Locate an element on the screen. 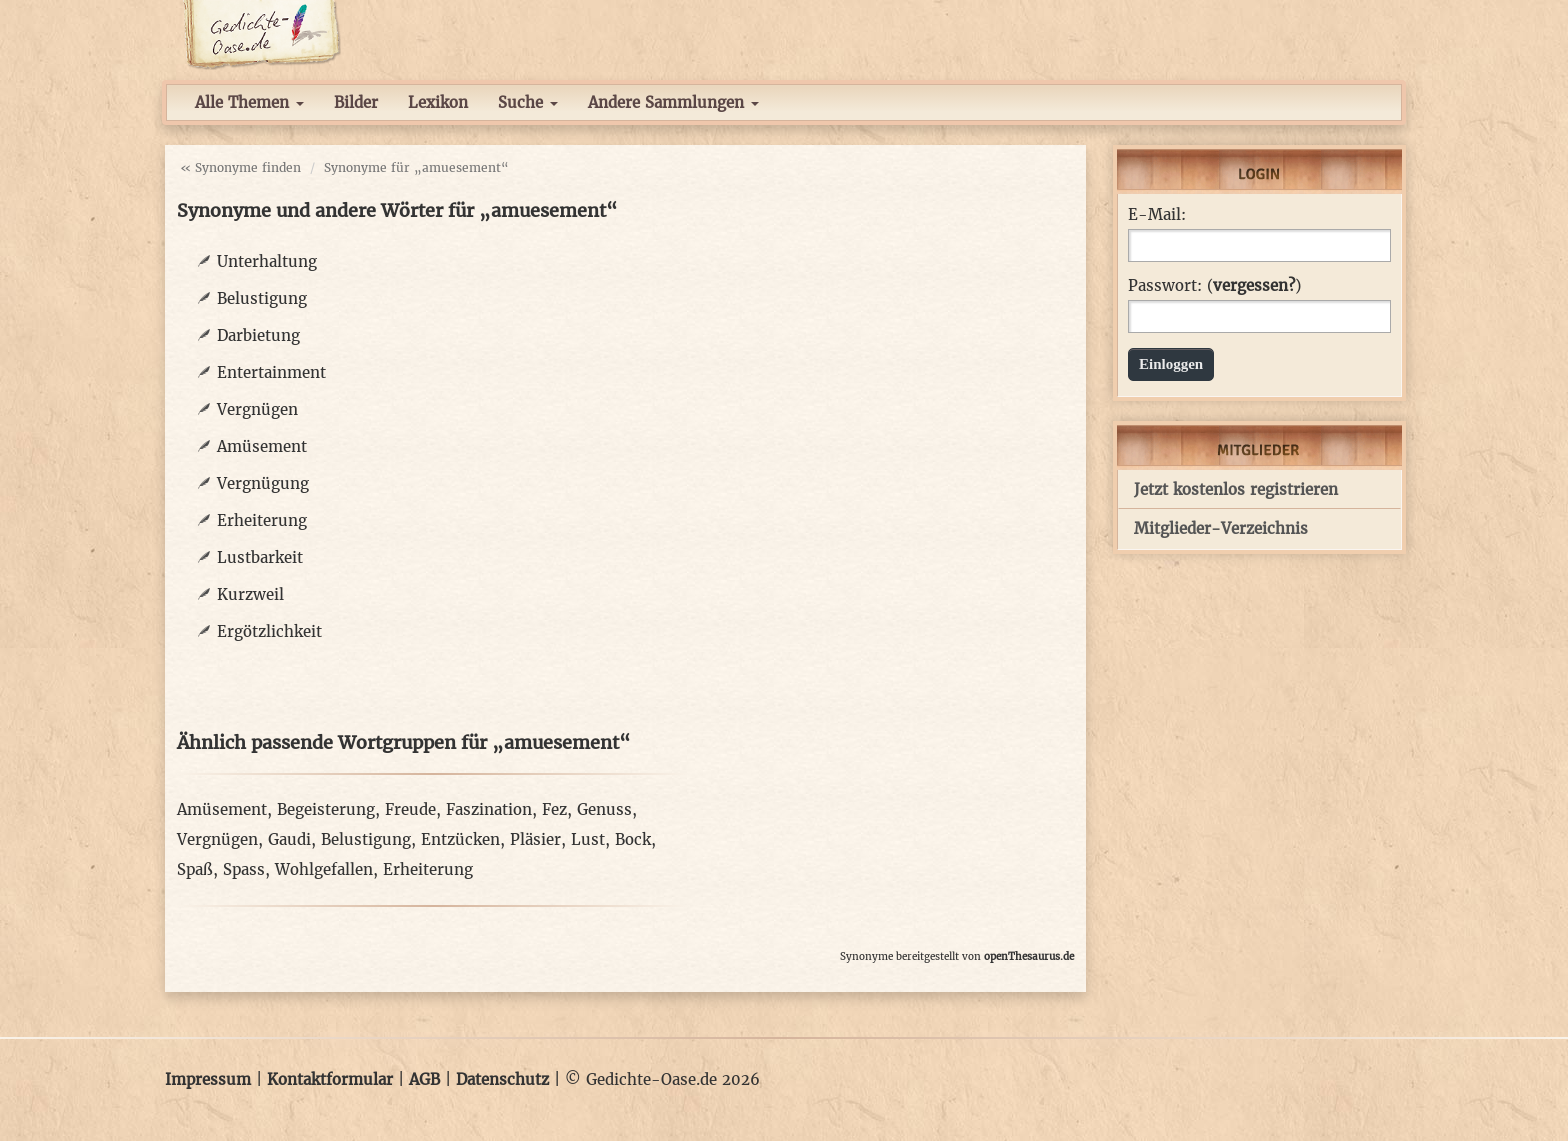 This screenshot has height=1141, width=1568. Kurzweil is located at coordinates (250, 594).